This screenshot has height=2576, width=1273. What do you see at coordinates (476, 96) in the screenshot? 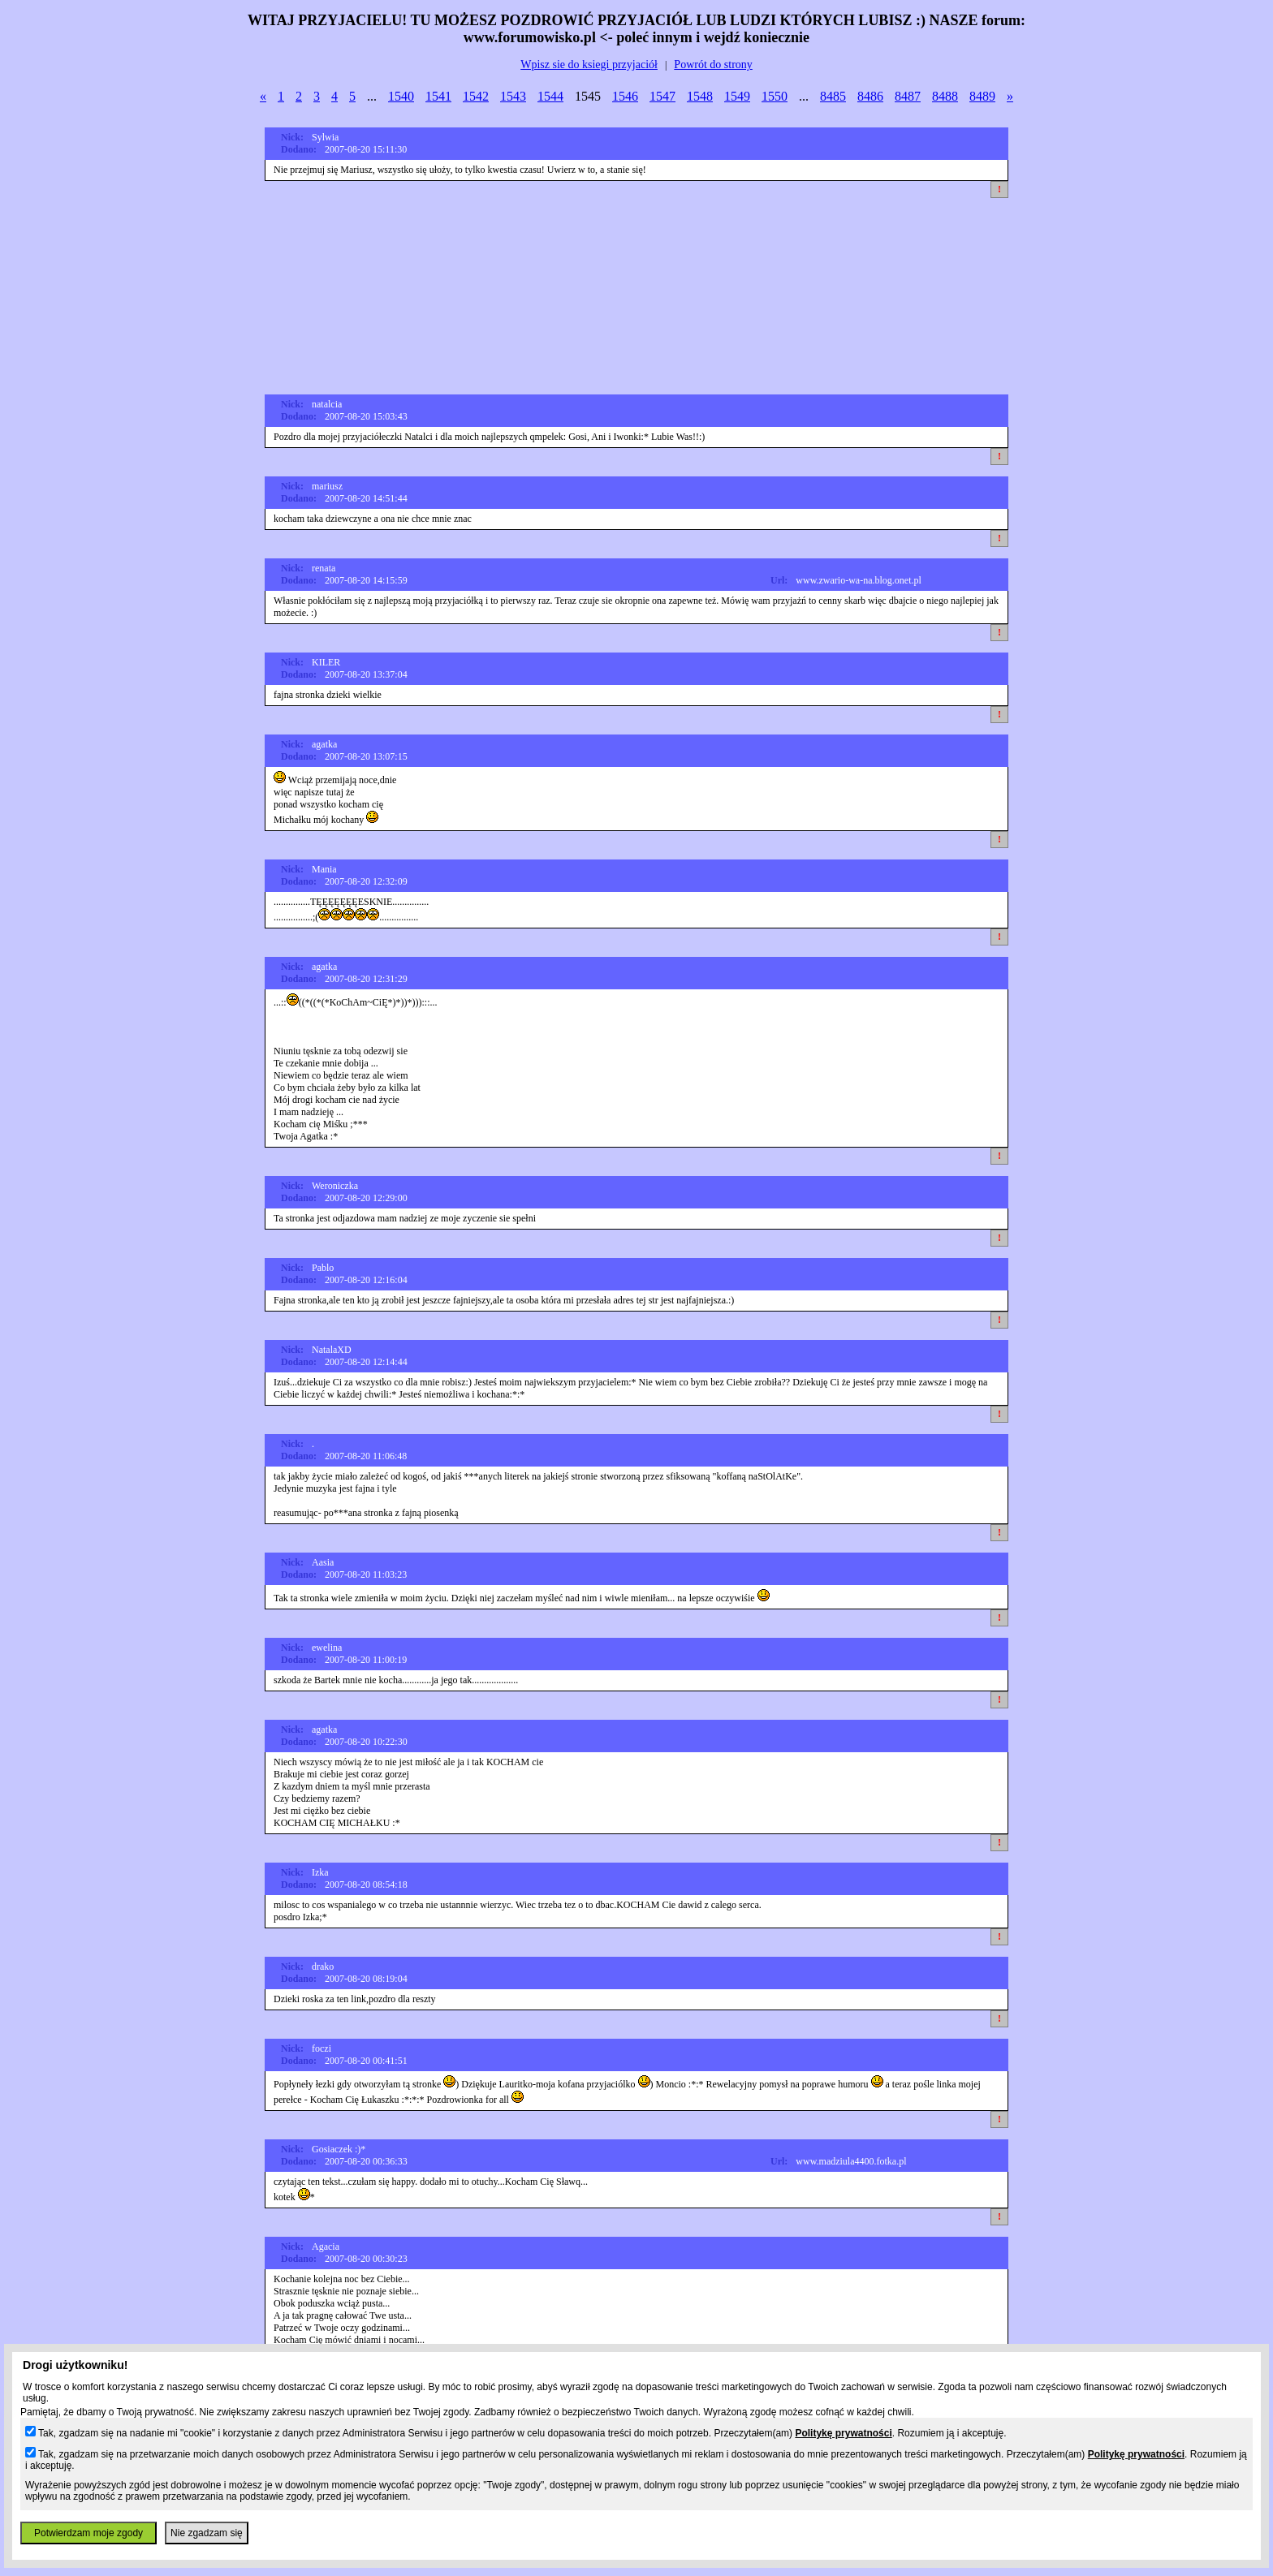
I see `1542` at bounding box center [476, 96].